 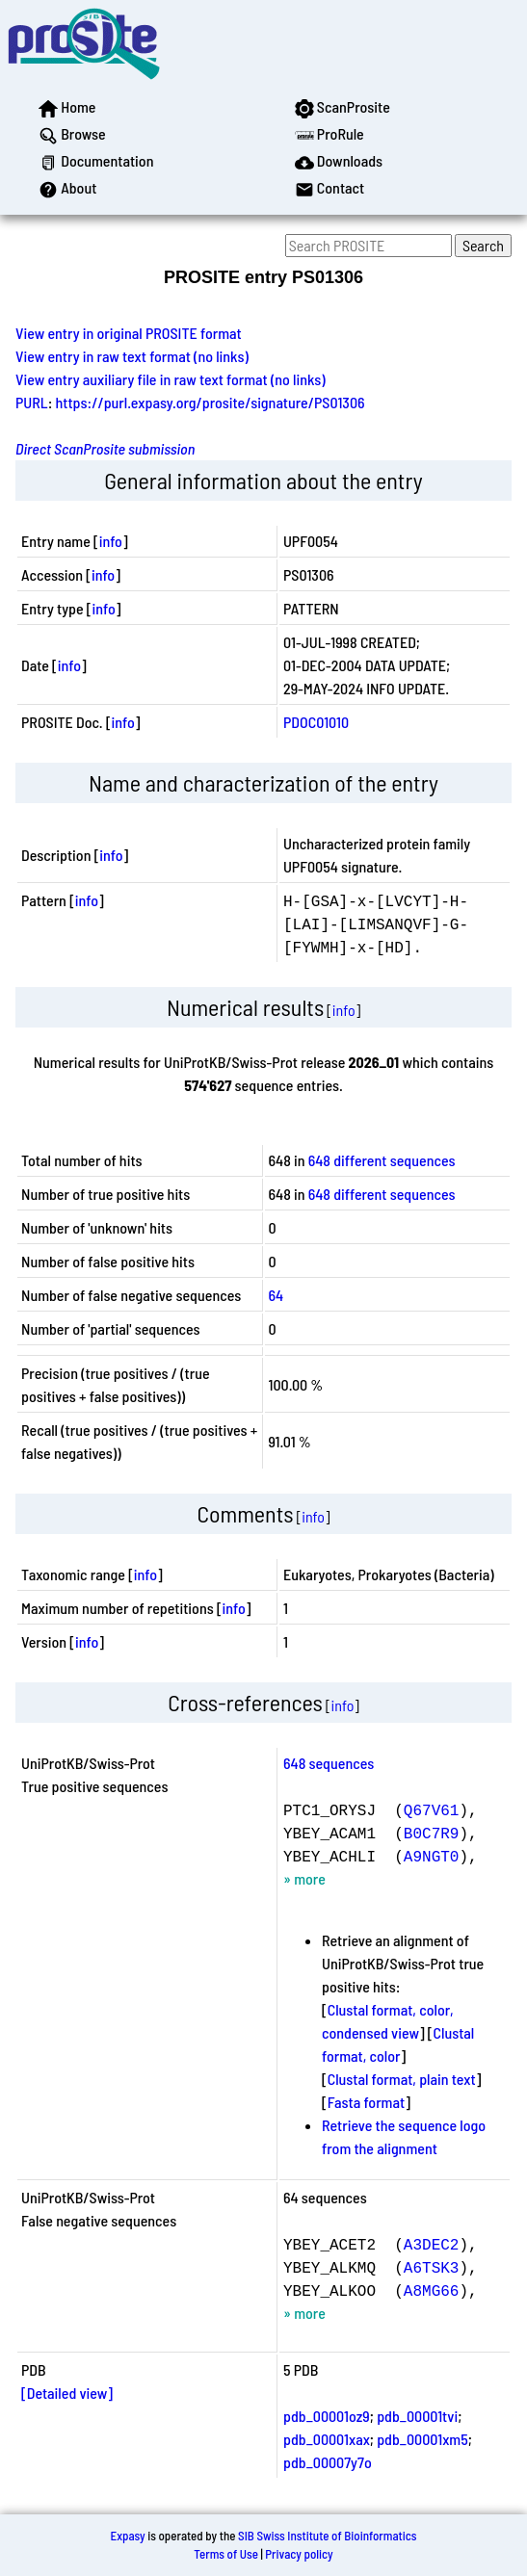 I want to click on B0C7R9, so click(x=432, y=1832).